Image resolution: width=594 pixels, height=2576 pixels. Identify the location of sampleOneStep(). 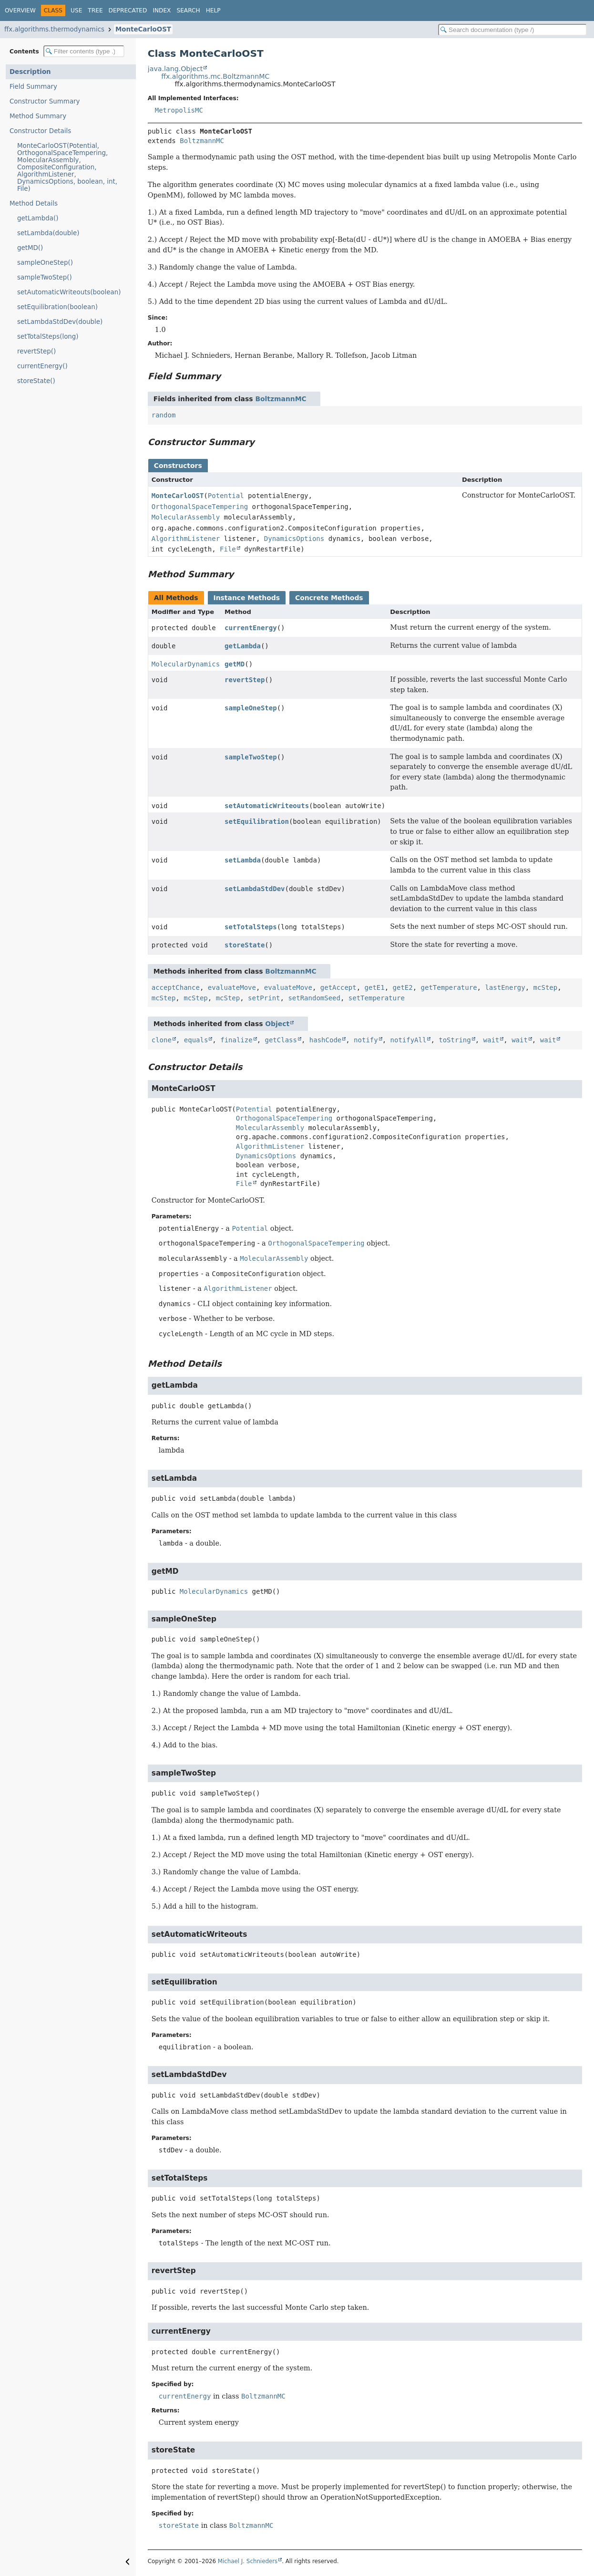
(45, 262).